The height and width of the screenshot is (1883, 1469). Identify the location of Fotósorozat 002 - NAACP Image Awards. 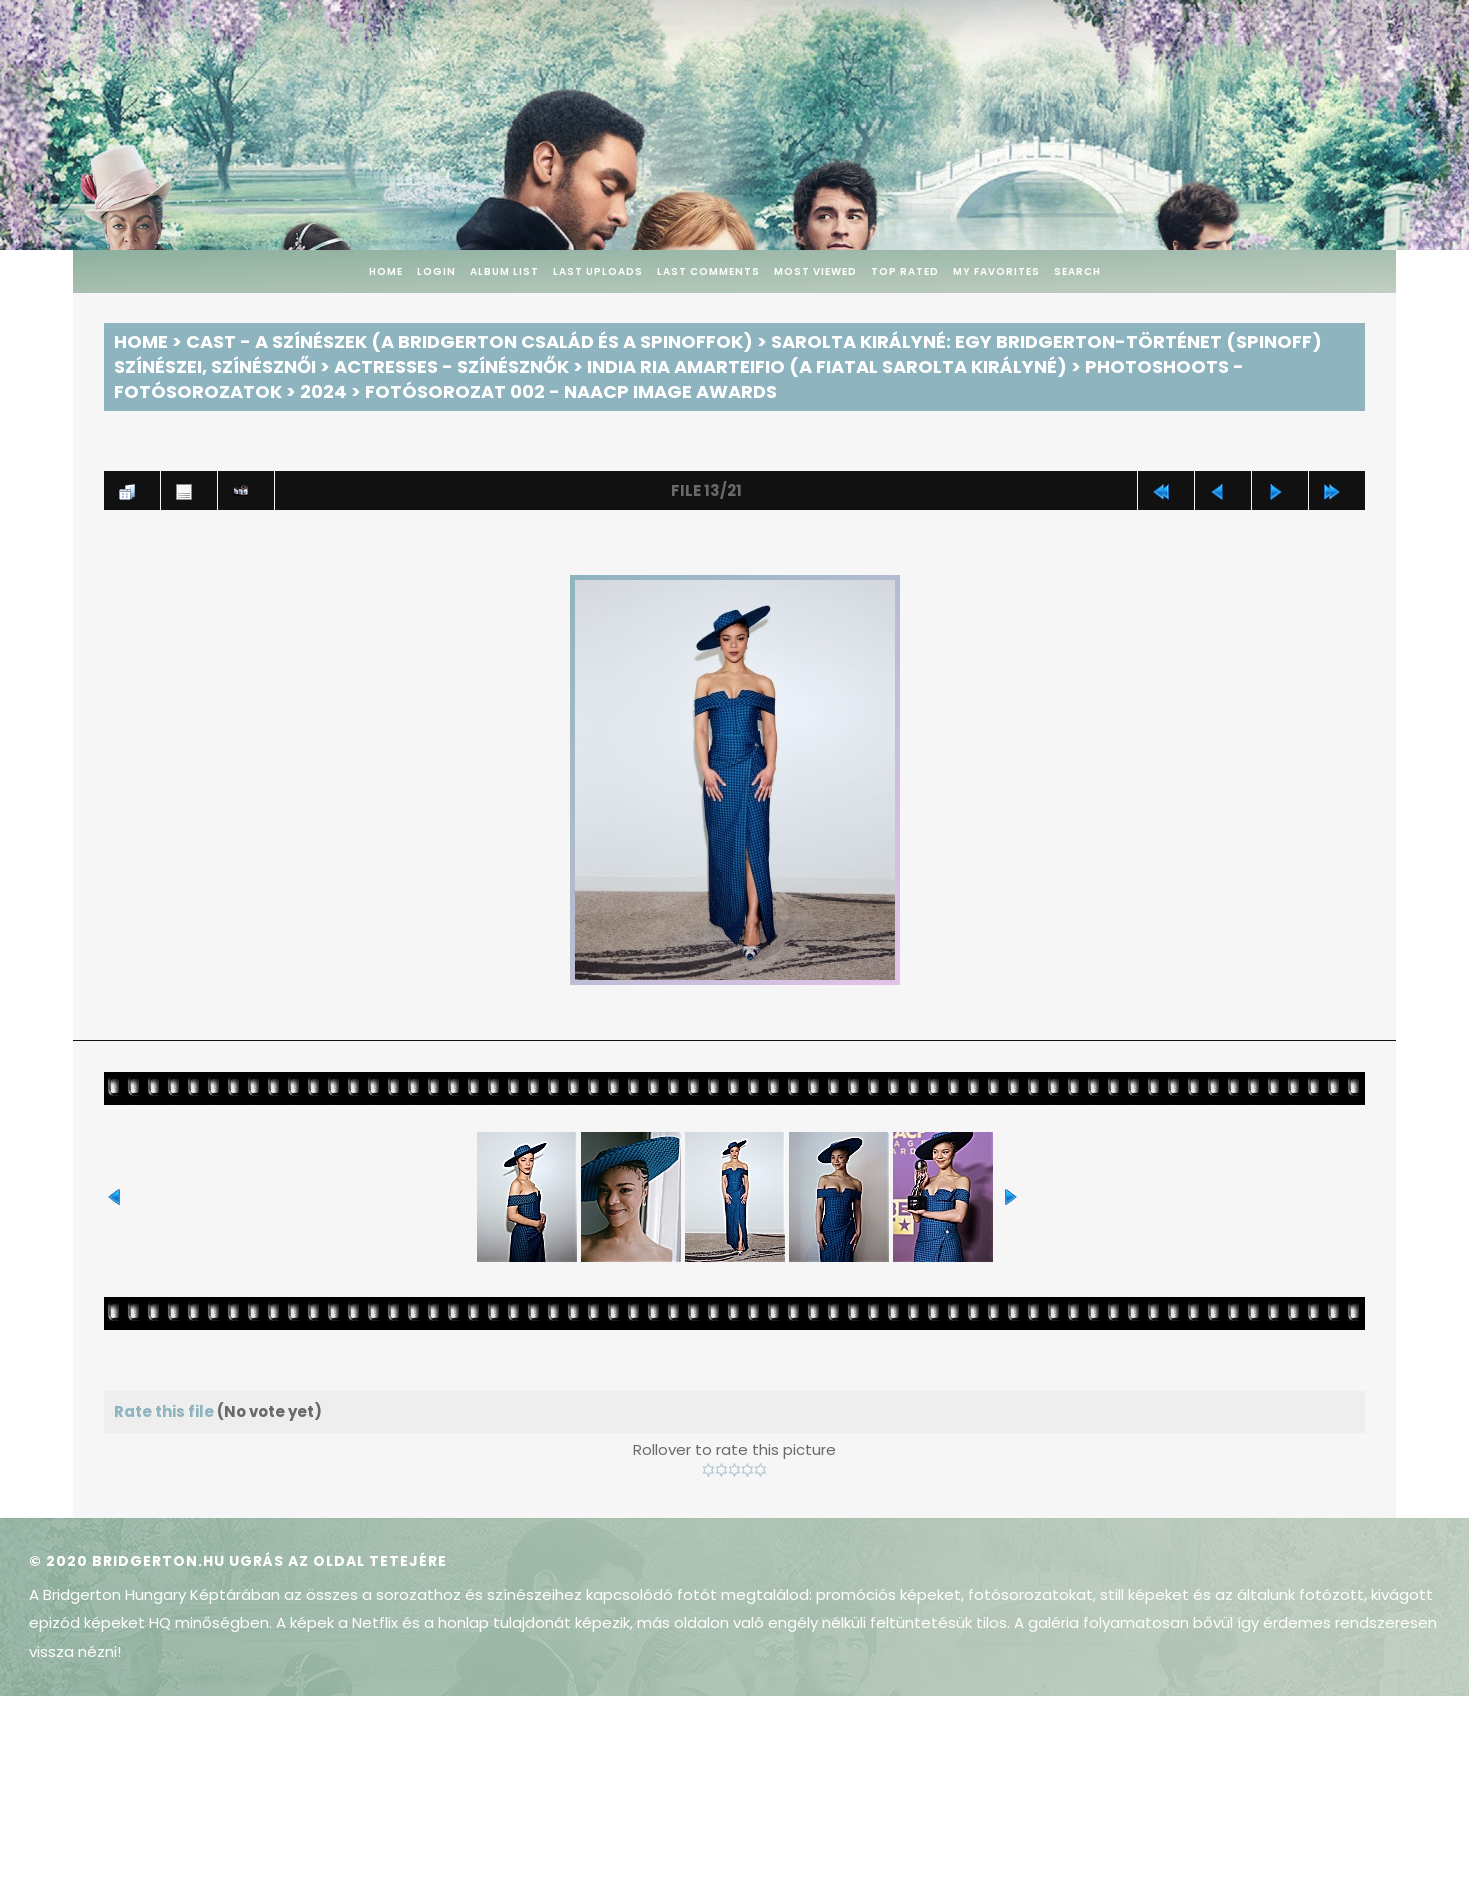
(571, 391).